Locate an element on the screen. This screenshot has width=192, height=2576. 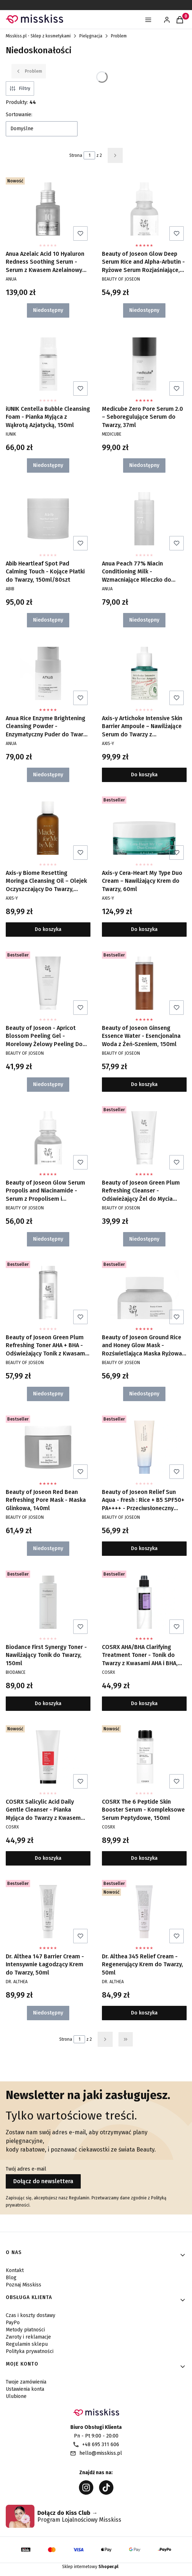
Twój adres e-mail is located at coordinates (26, 2169).